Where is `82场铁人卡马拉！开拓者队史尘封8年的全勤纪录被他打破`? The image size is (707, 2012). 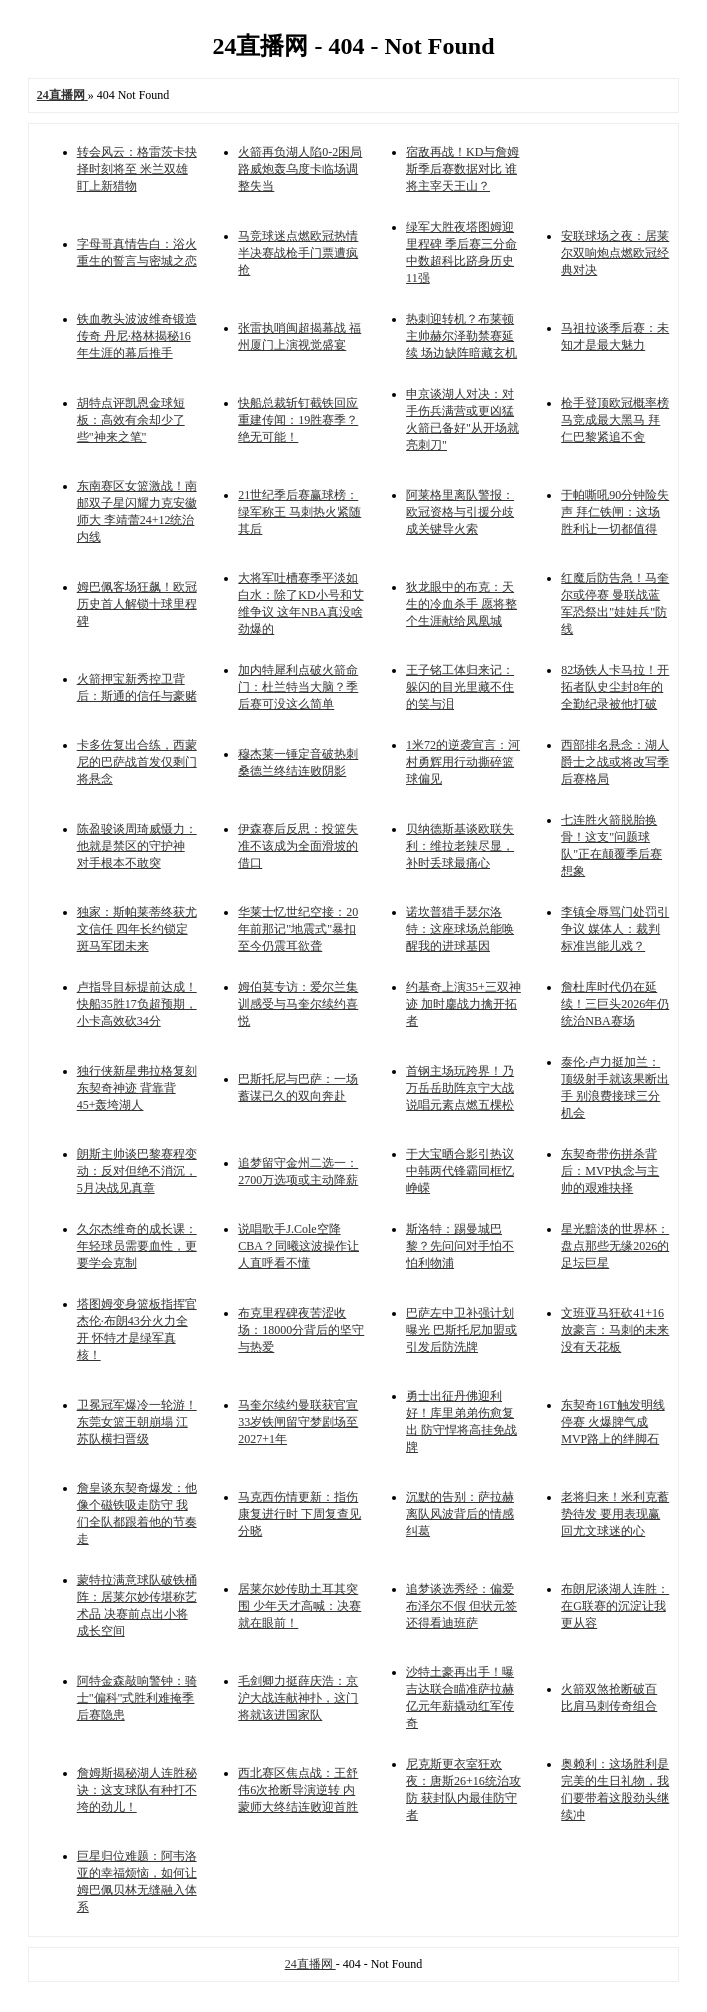
82场铁人卡马拉！开拓者队史尘封8年的全勤纪录被他打破 is located at coordinates (615, 687).